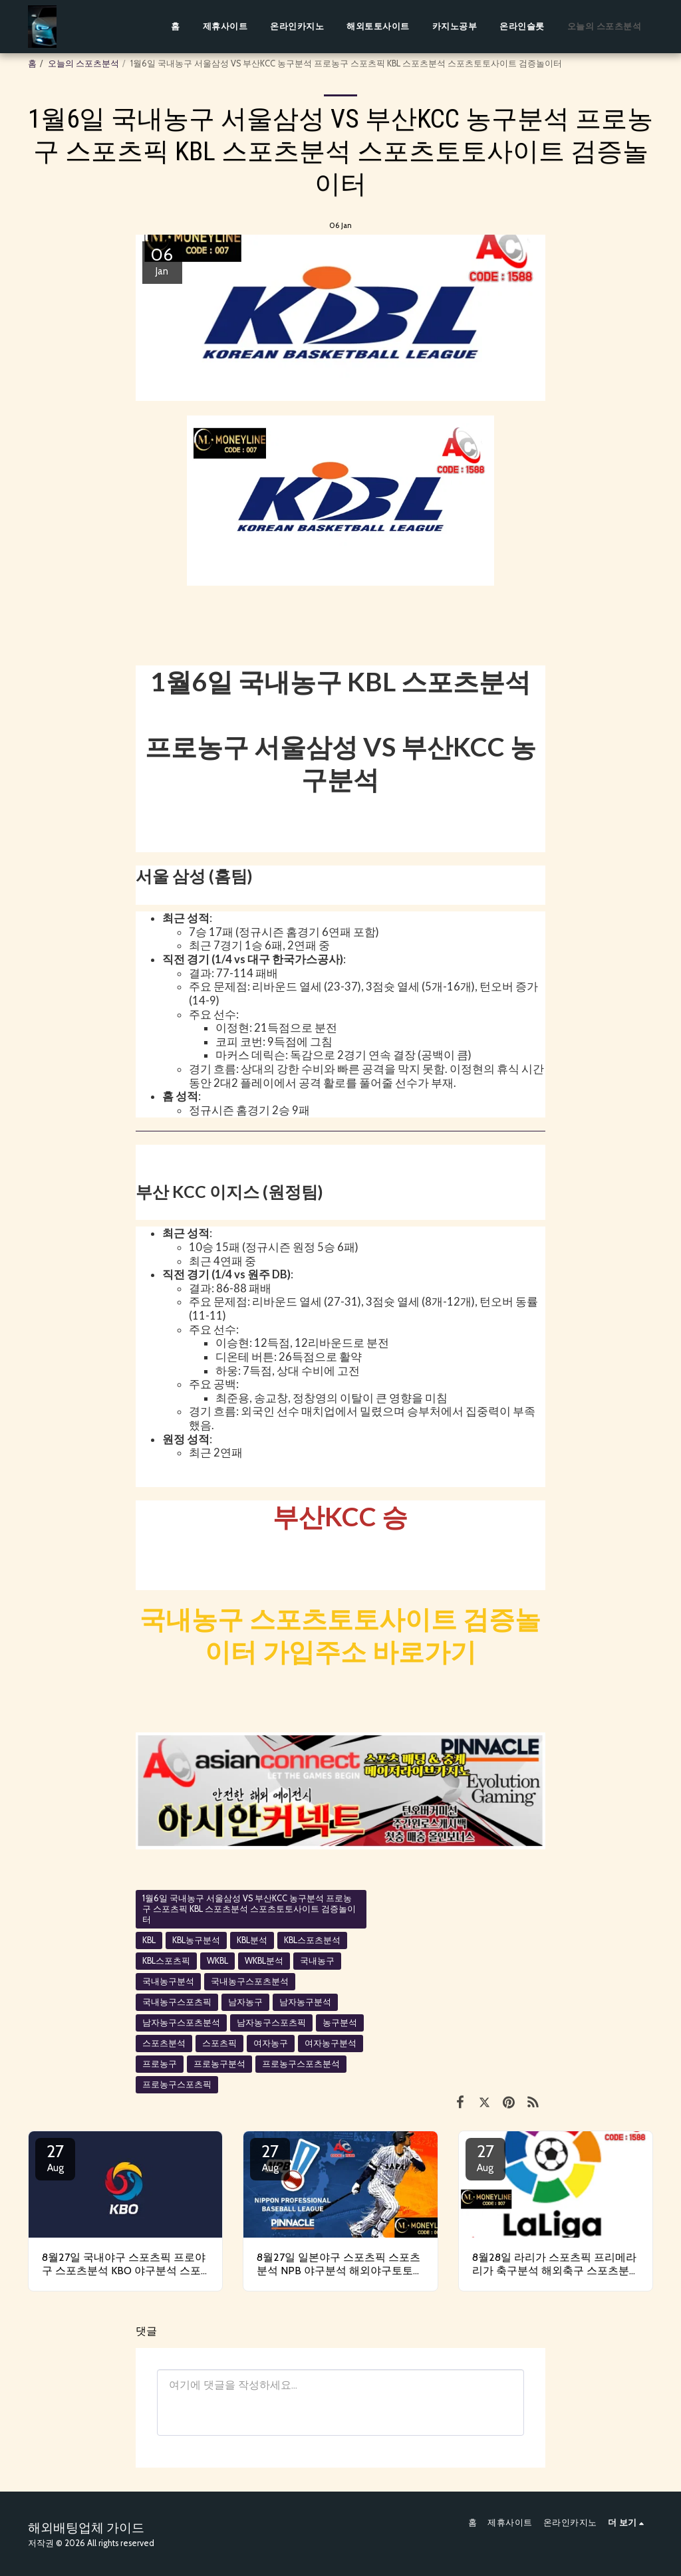  What do you see at coordinates (55, 2157) in the screenshot?
I see `27` at bounding box center [55, 2157].